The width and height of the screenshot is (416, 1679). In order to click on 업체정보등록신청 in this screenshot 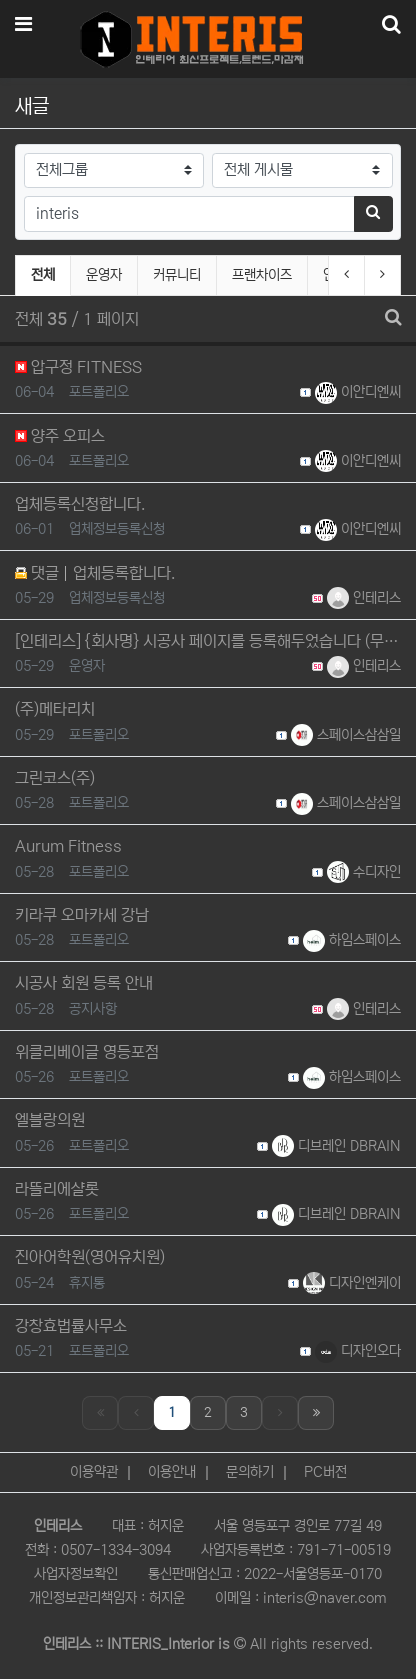, I will do `click(117, 529)`.